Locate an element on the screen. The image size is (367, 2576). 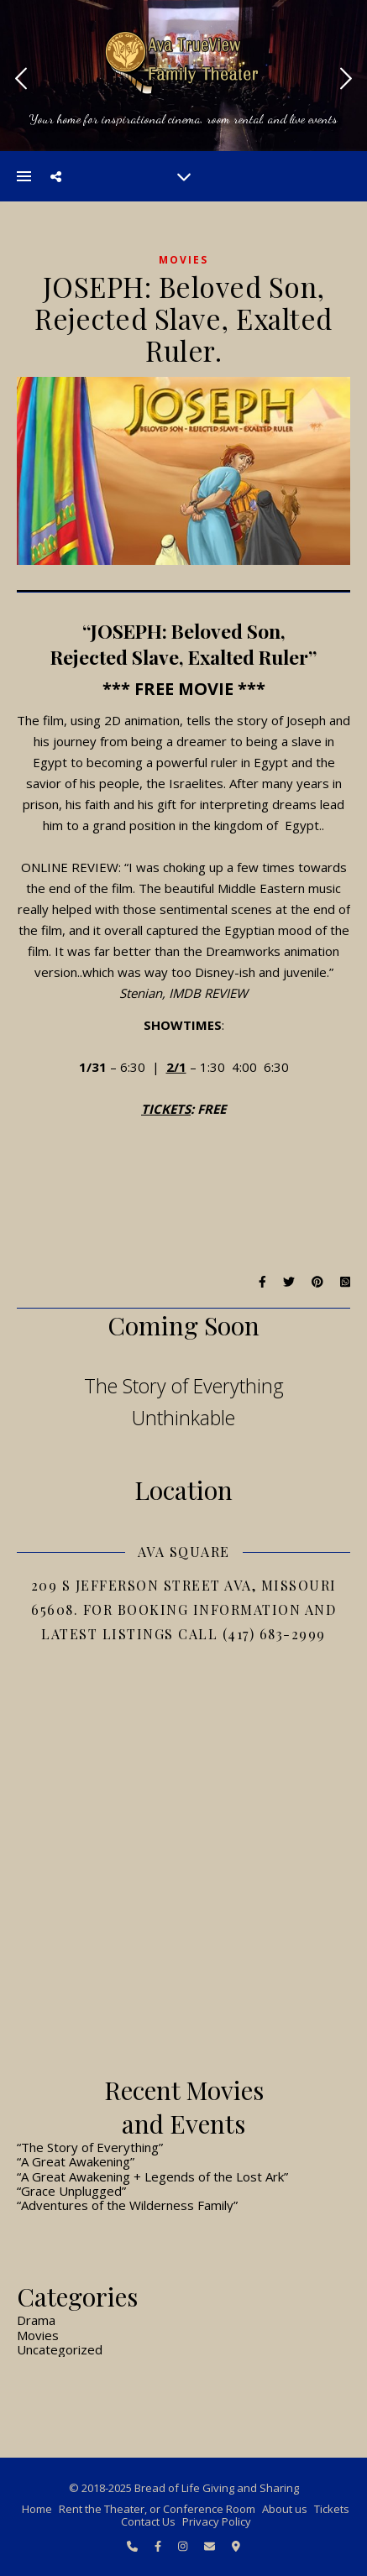
Uncategorized is located at coordinates (59, 2349).